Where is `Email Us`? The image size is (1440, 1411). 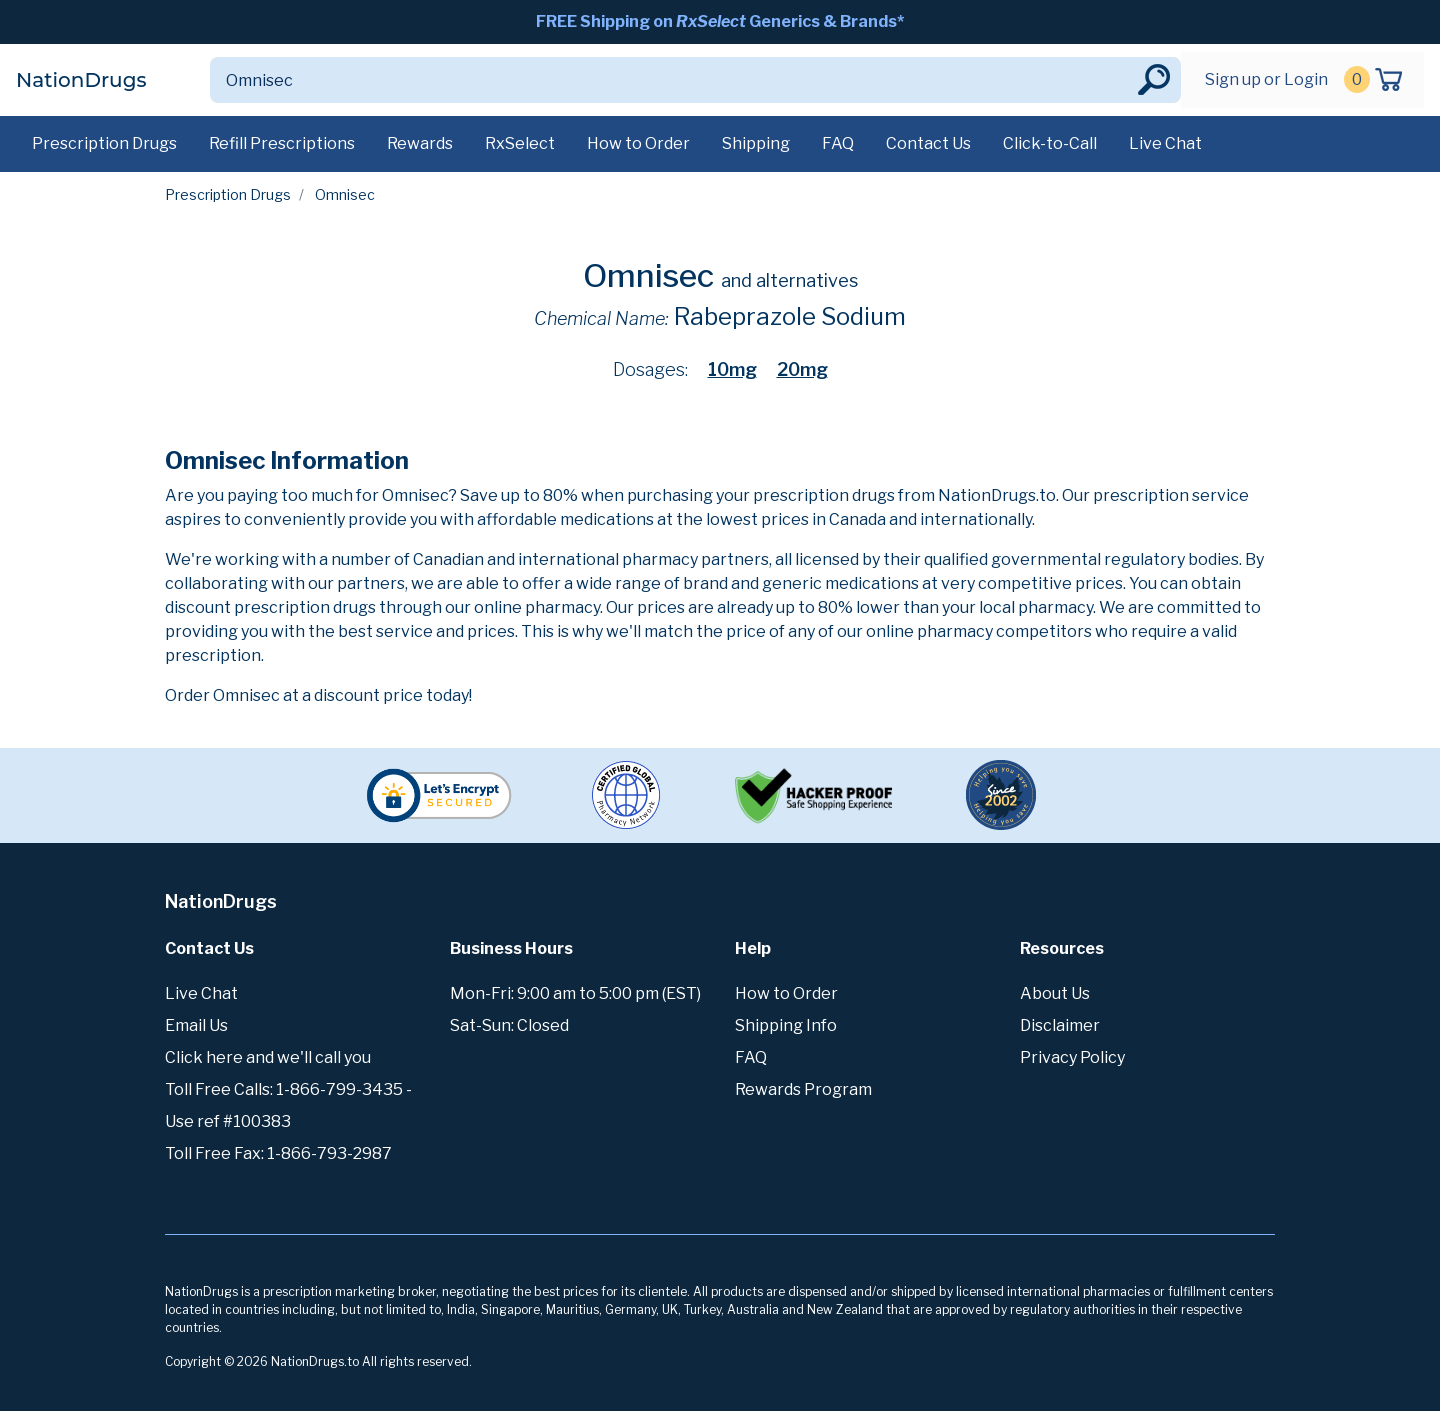
Email Us is located at coordinates (196, 1025).